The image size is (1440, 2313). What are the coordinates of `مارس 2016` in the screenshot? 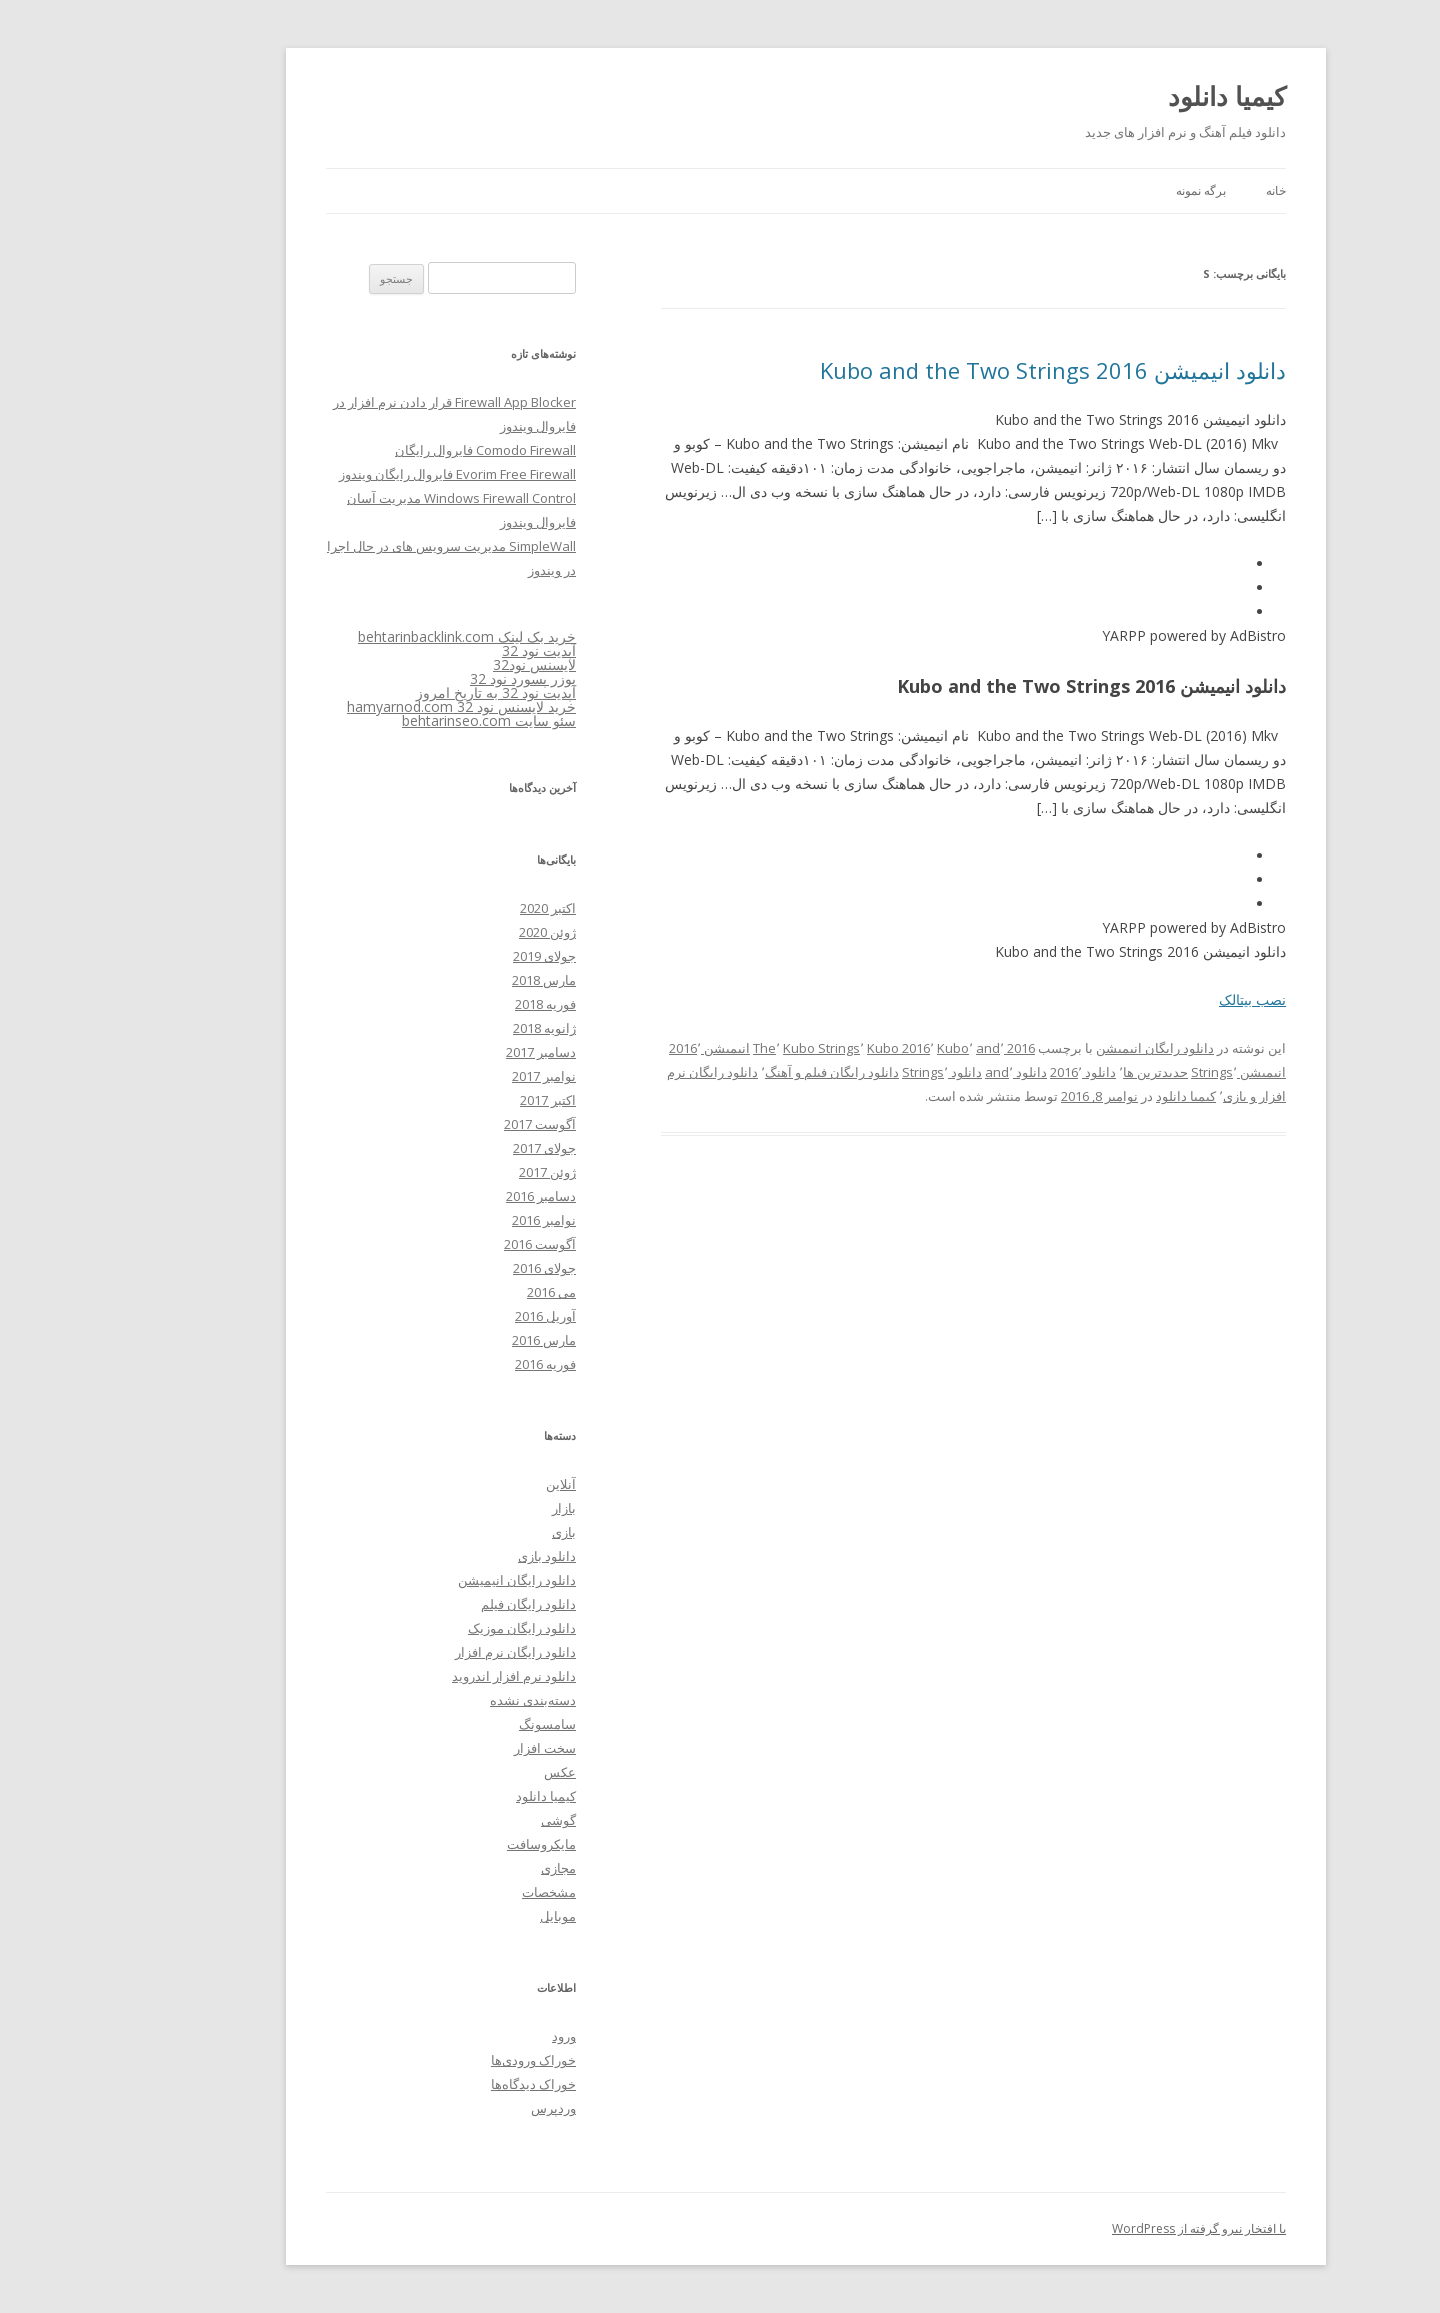 It's located at (458, 1340).